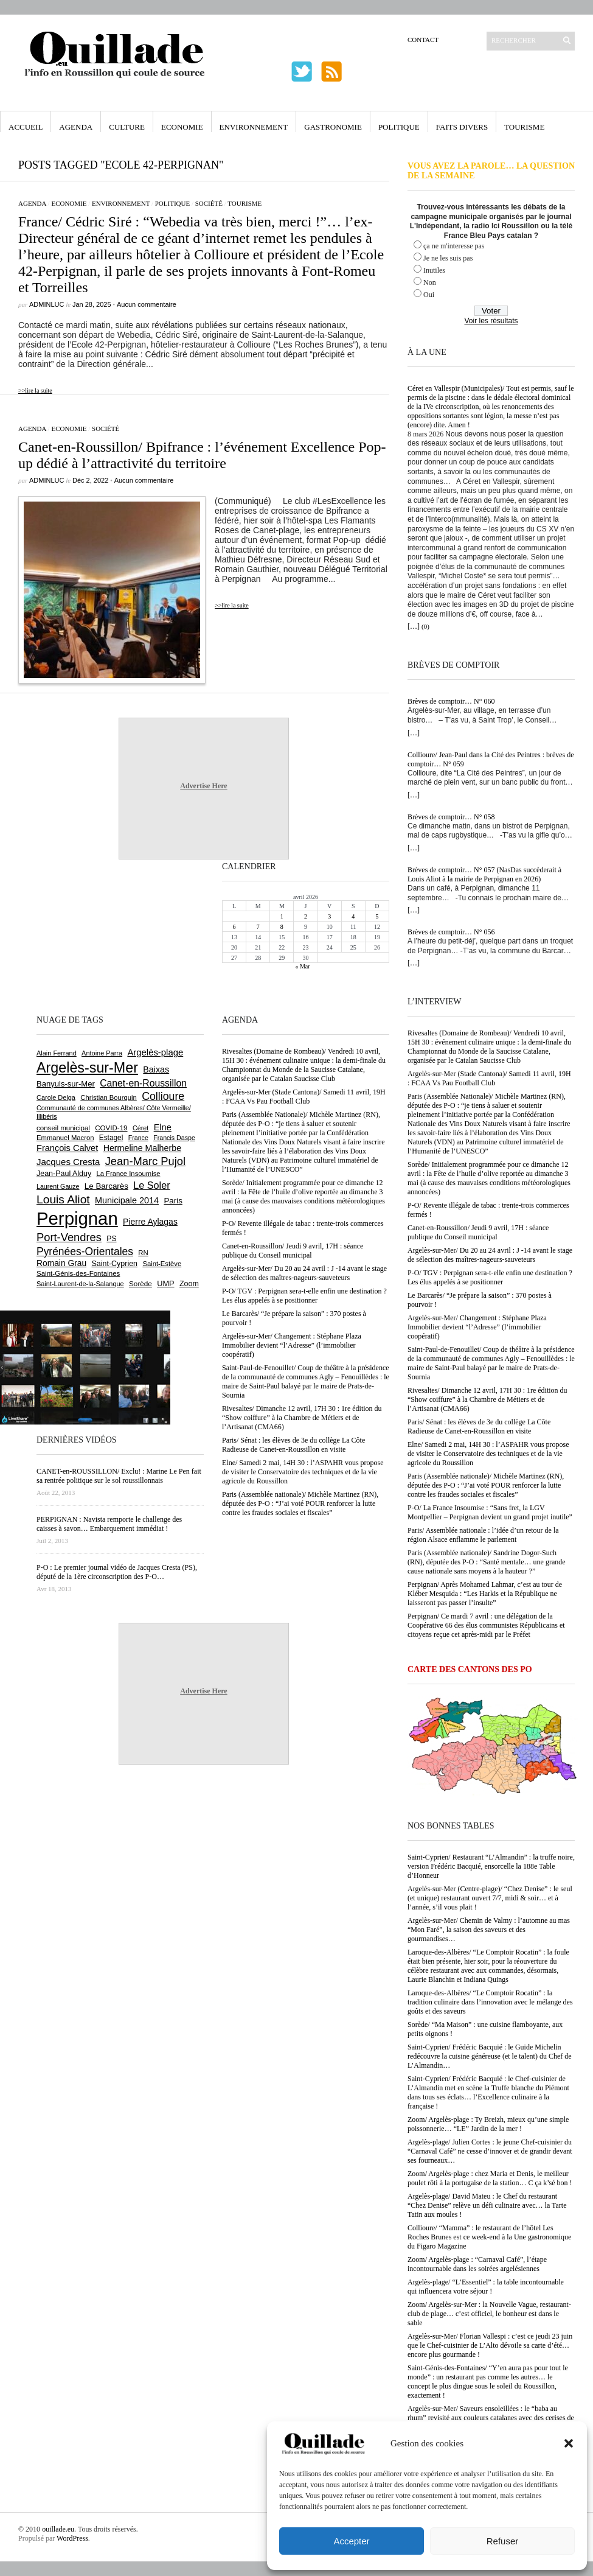 The image size is (593, 2576). Describe the element at coordinates (78, 1273) in the screenshot. I see `Saint-Génis-des-Fontaines [Saint-Génis-des-Fontaines (664 éléments)]` at that location.